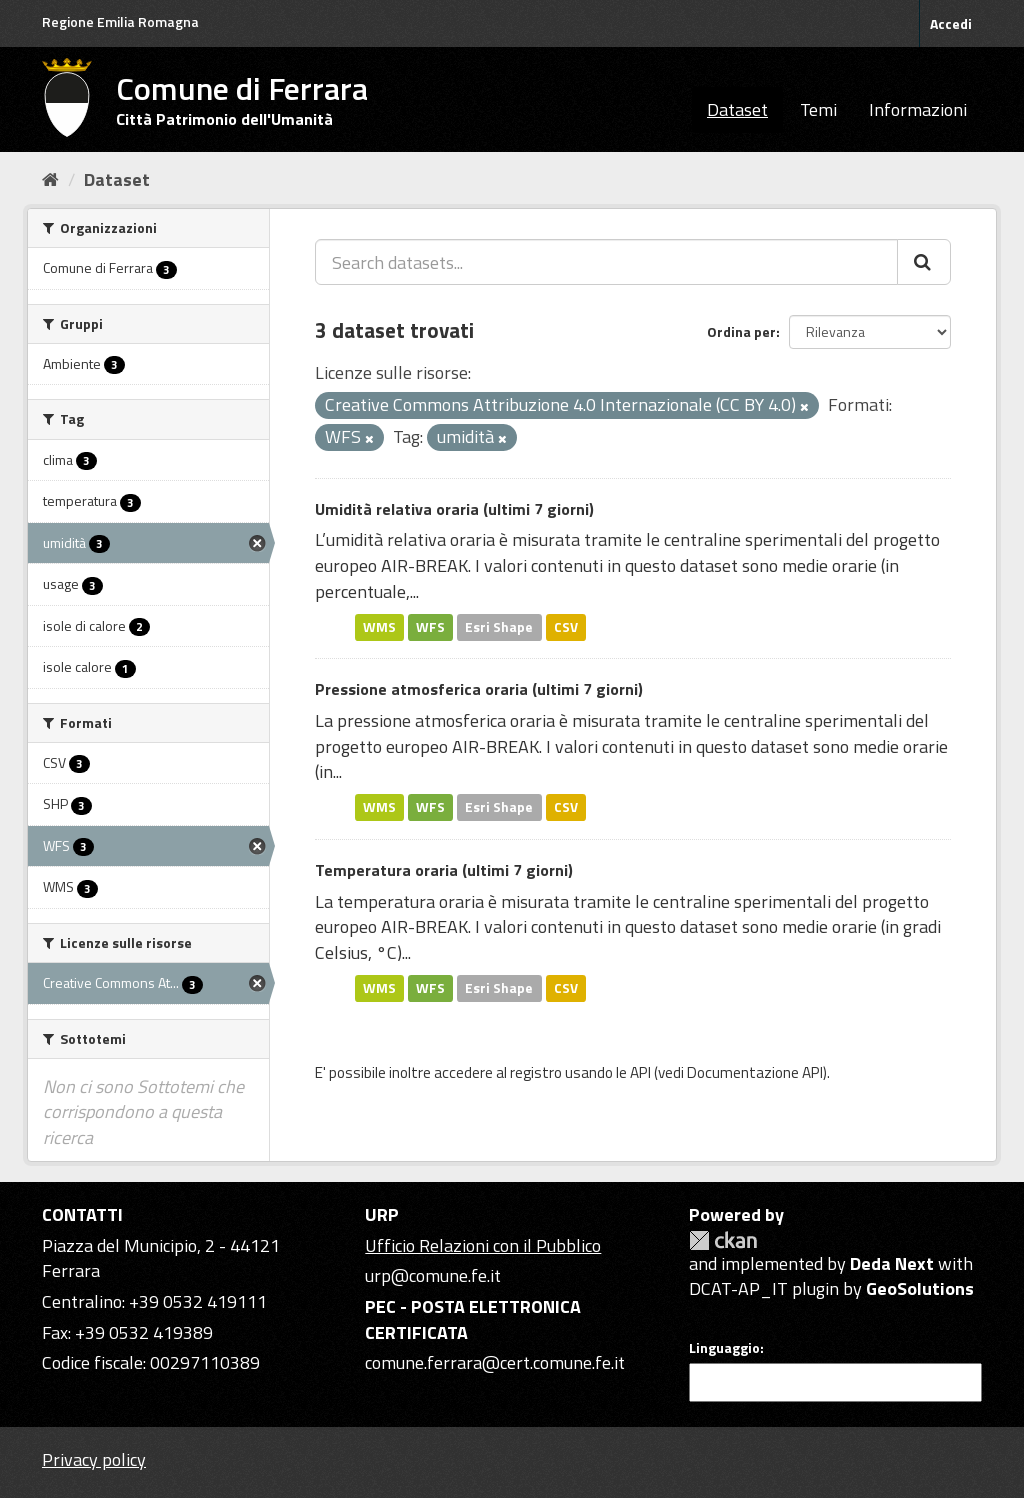 Image resolution: width=1024 pixels, height=1498 pixels. What do you see at coordinates (920, 1288) in the screenshot?
I see `GeoSolutions` at bounding box center [920, 1288].